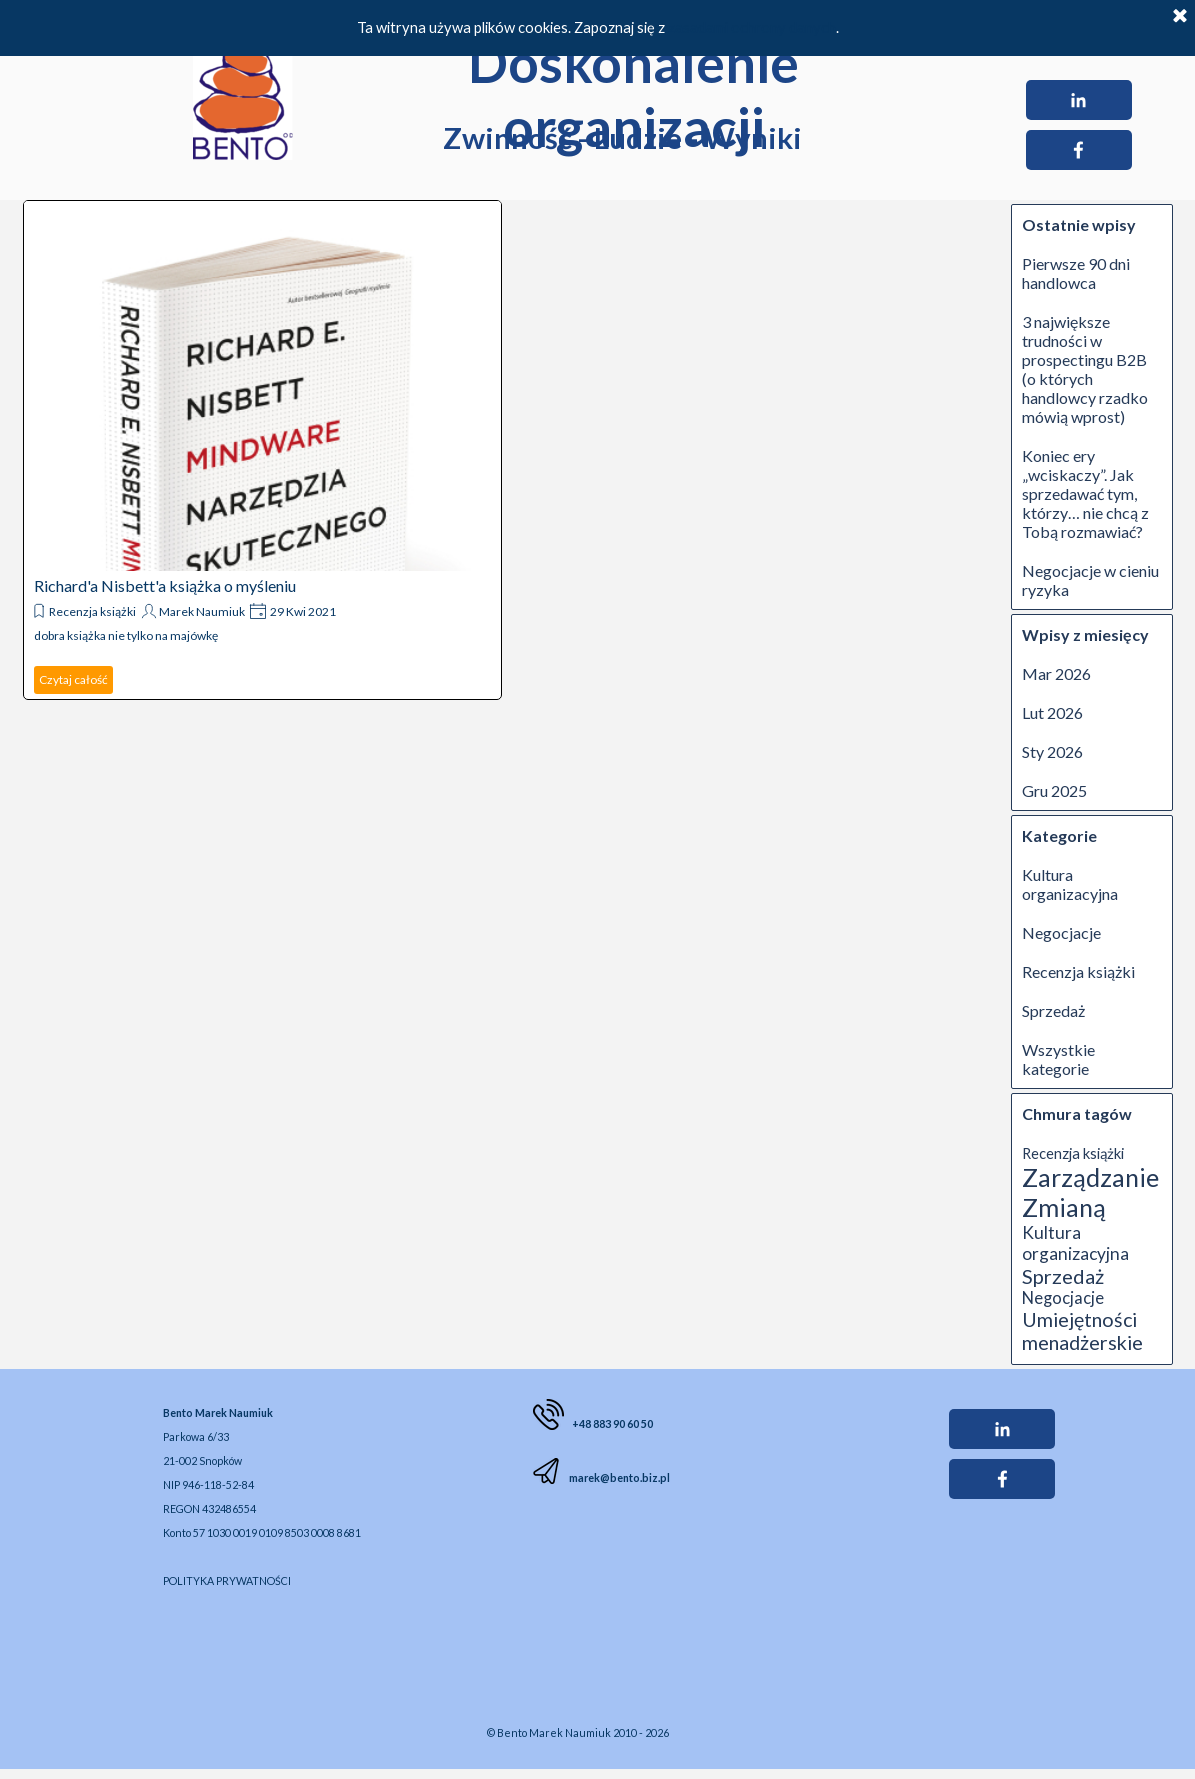  What do you see at coordinates (73, 679) in the screenshot?
I see `Czytaj całość` at bounding box center [73, 679].